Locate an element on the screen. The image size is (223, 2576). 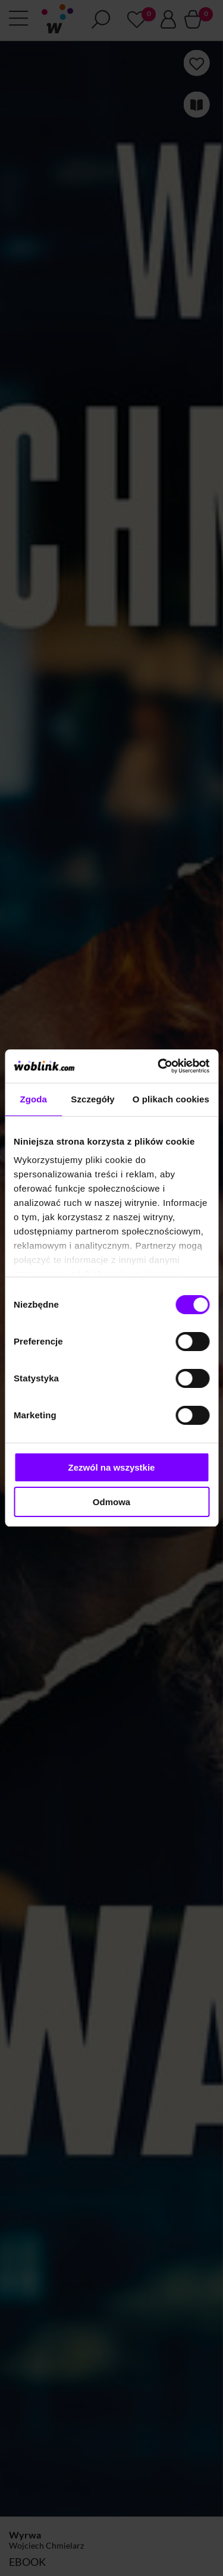
Zezwól na wszystkie is located at coordinates (111, 1467).